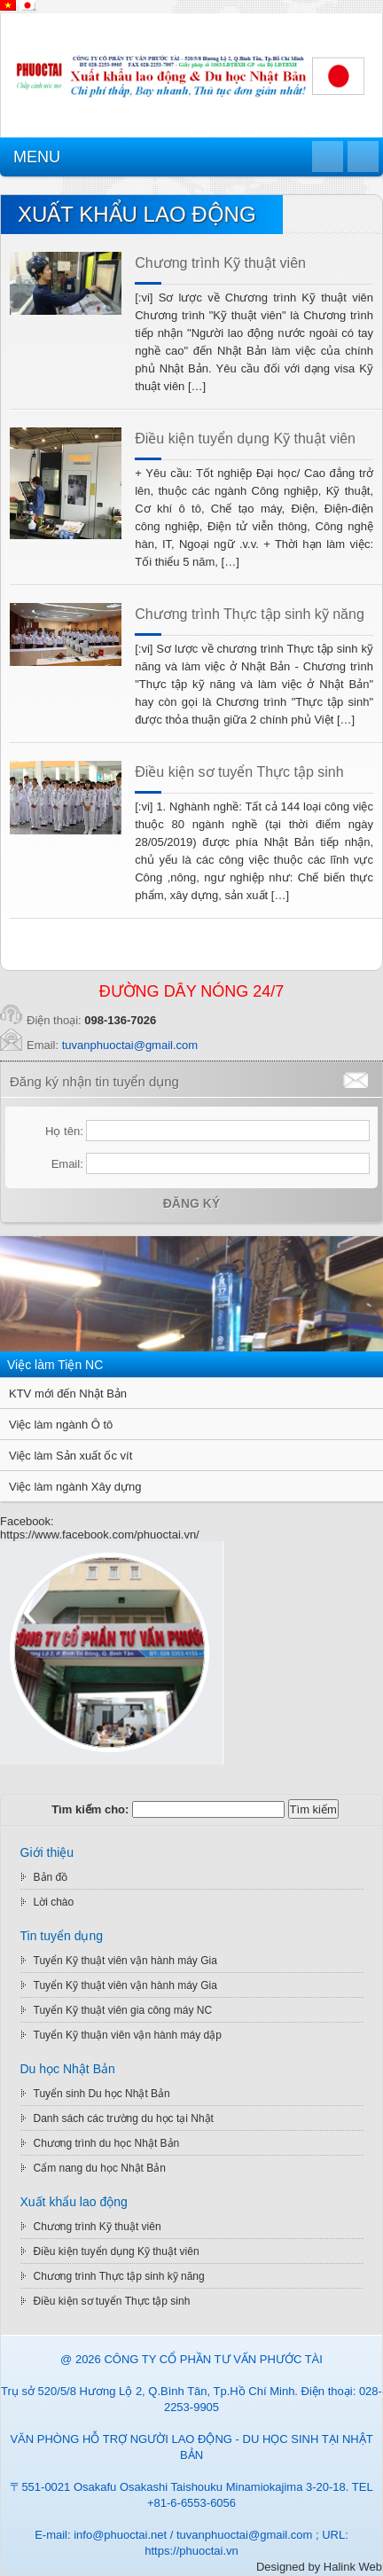  What do you see at coordinates (51, 1877) in the screenshot?
I see `Bản đồ` at bounding box center [51, 1877].